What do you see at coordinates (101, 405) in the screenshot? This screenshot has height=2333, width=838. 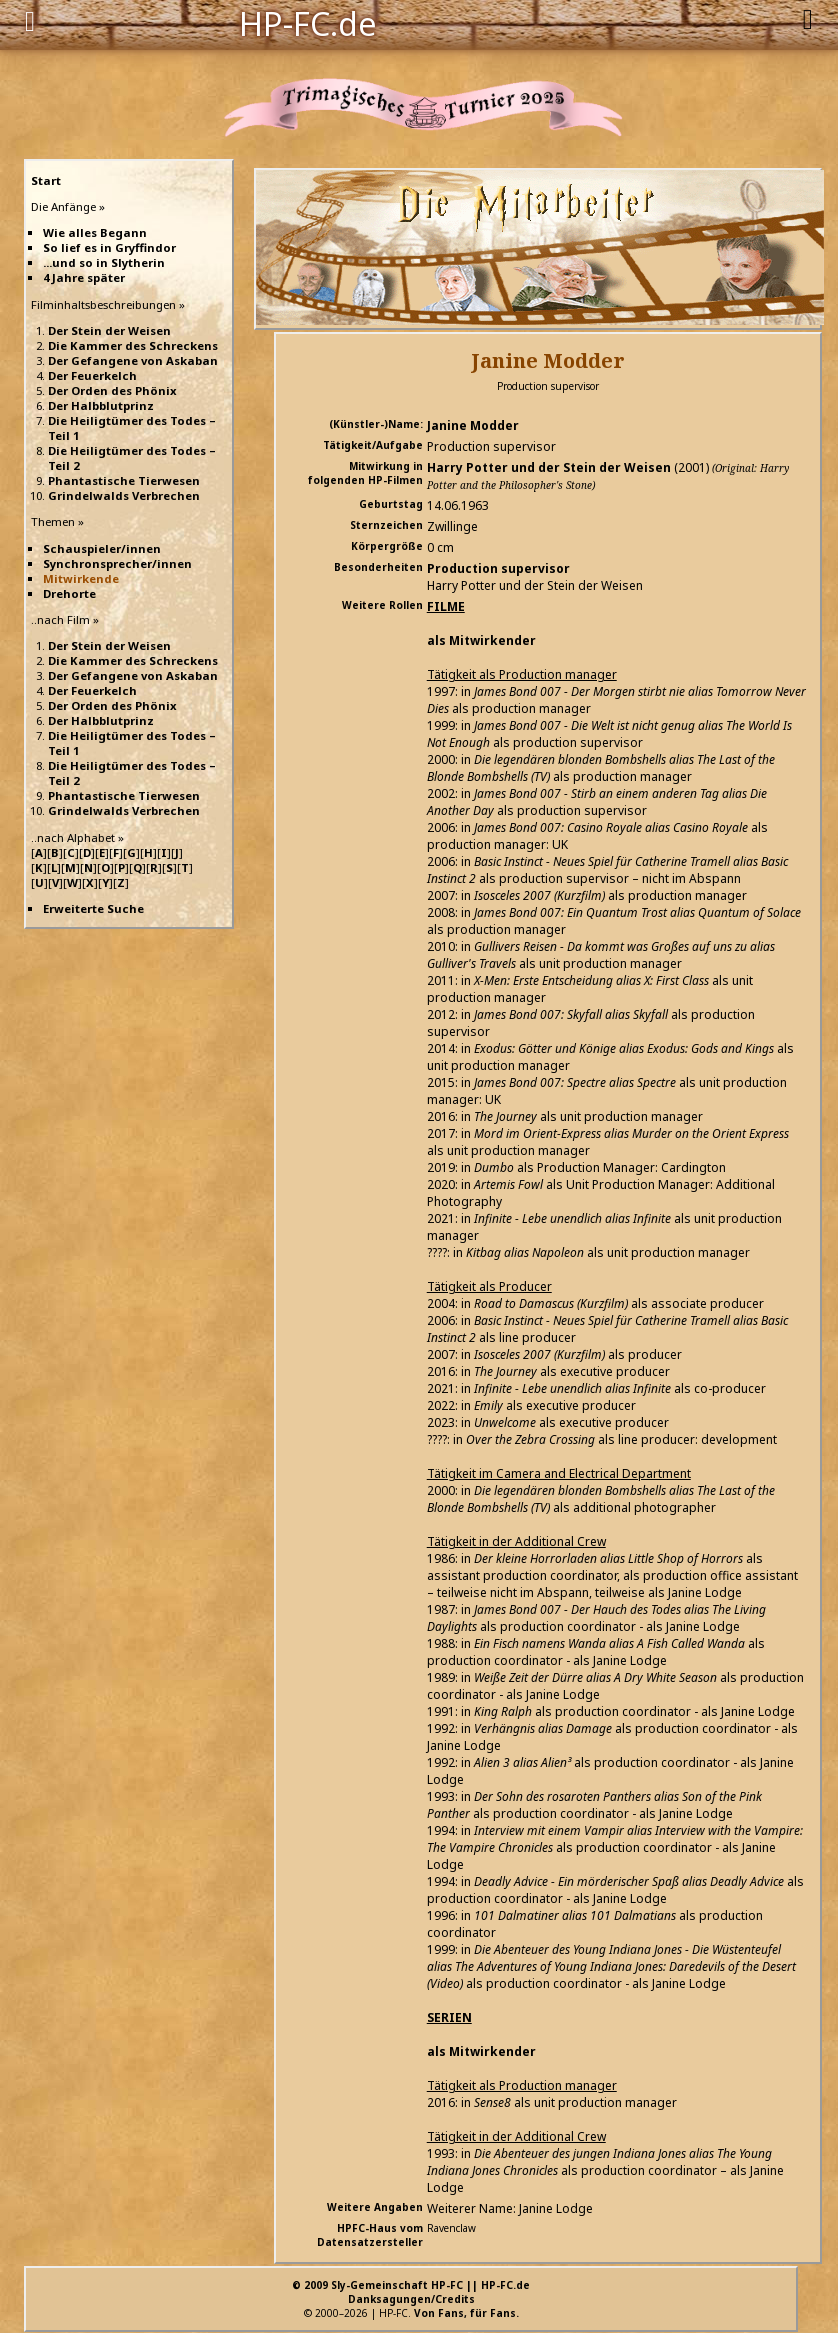 I see `Der Halbblutprinz` at bounding box center [101, 405].